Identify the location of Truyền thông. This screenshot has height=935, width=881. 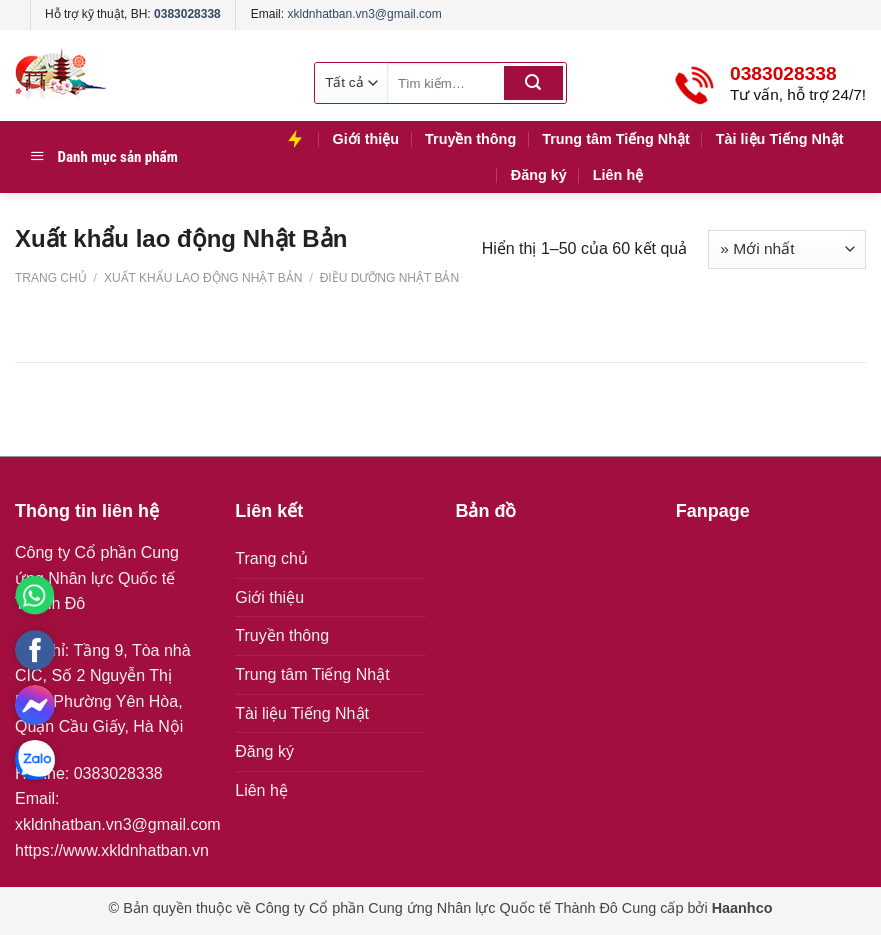
(470, 139).